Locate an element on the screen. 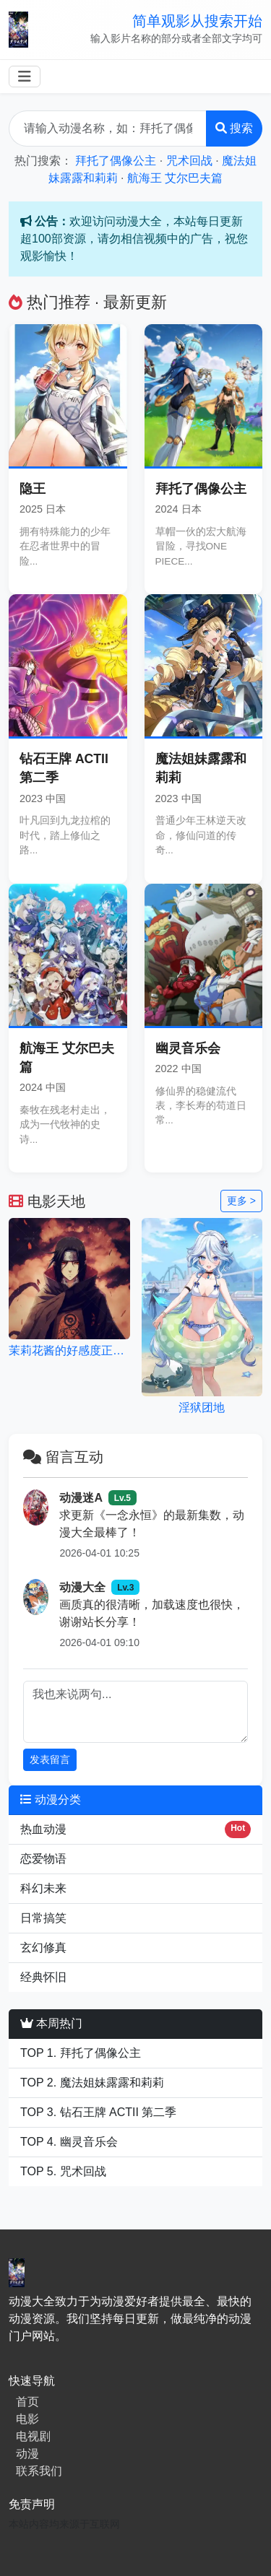  玄幻修真 is located at coordinates (43, 1947).